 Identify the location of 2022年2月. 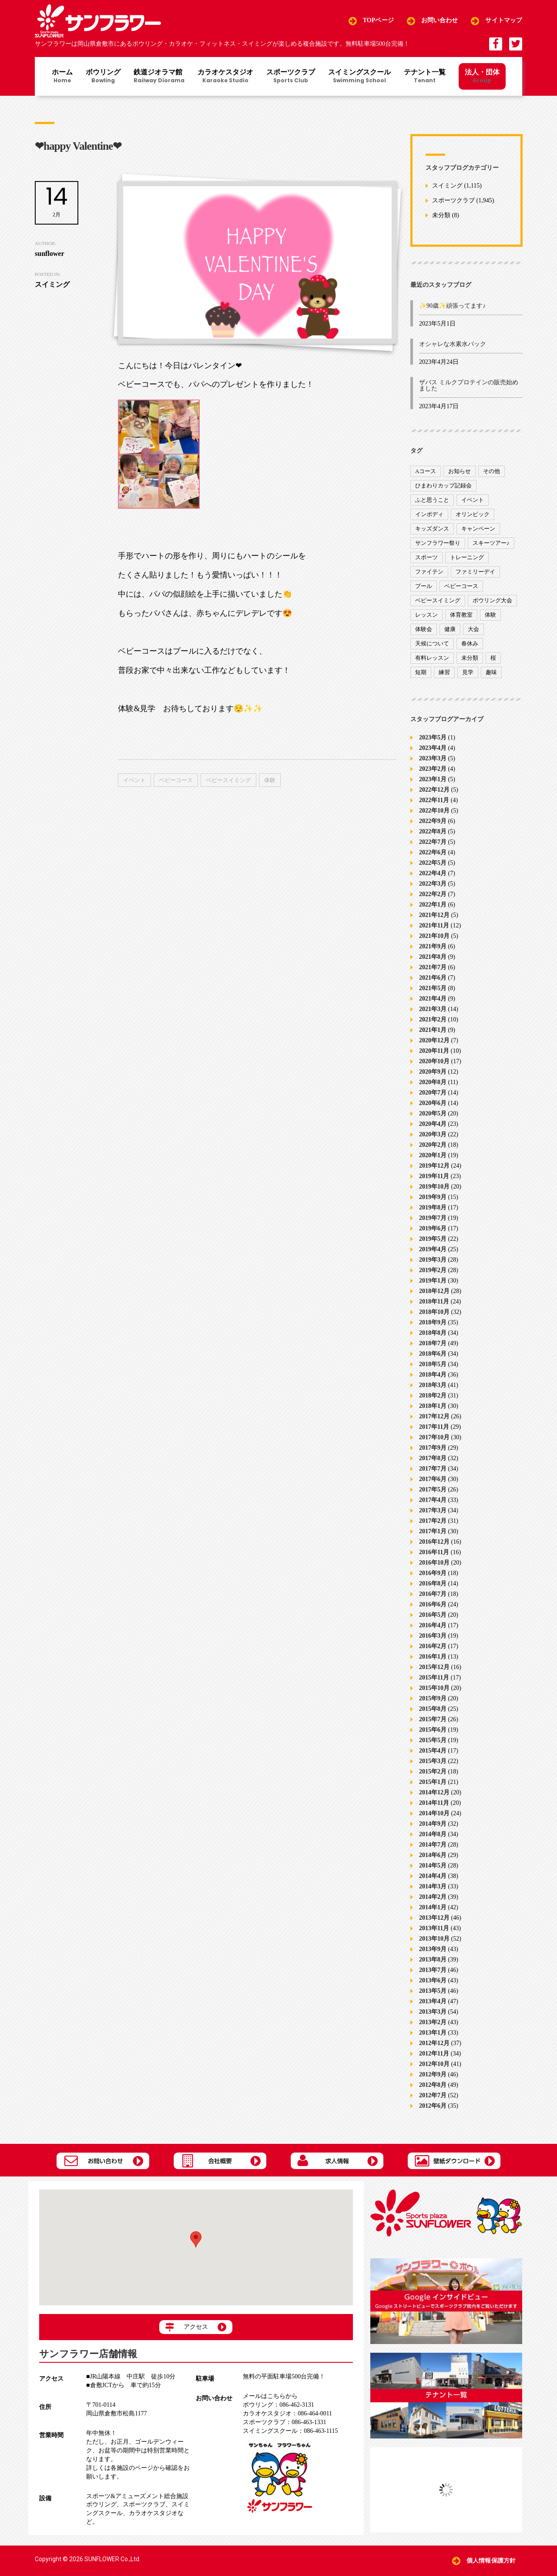
(432, 894).